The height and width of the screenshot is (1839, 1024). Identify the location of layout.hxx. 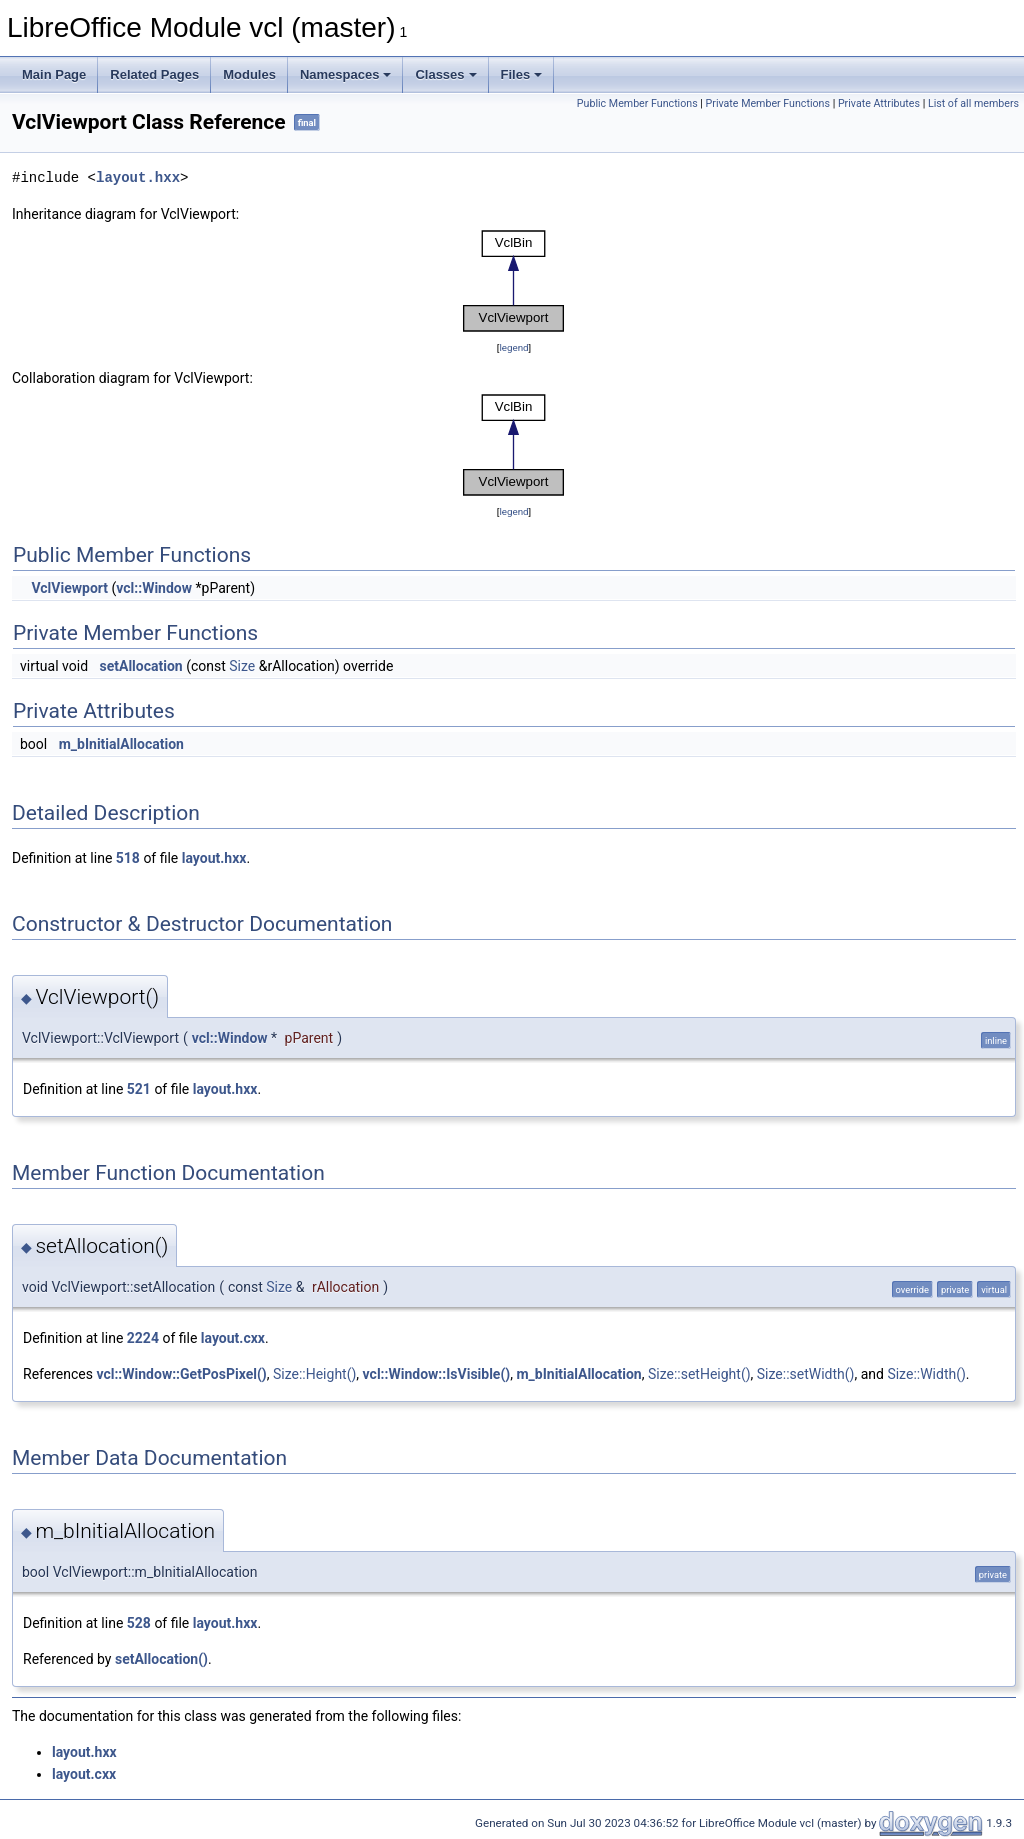
(138, 177).